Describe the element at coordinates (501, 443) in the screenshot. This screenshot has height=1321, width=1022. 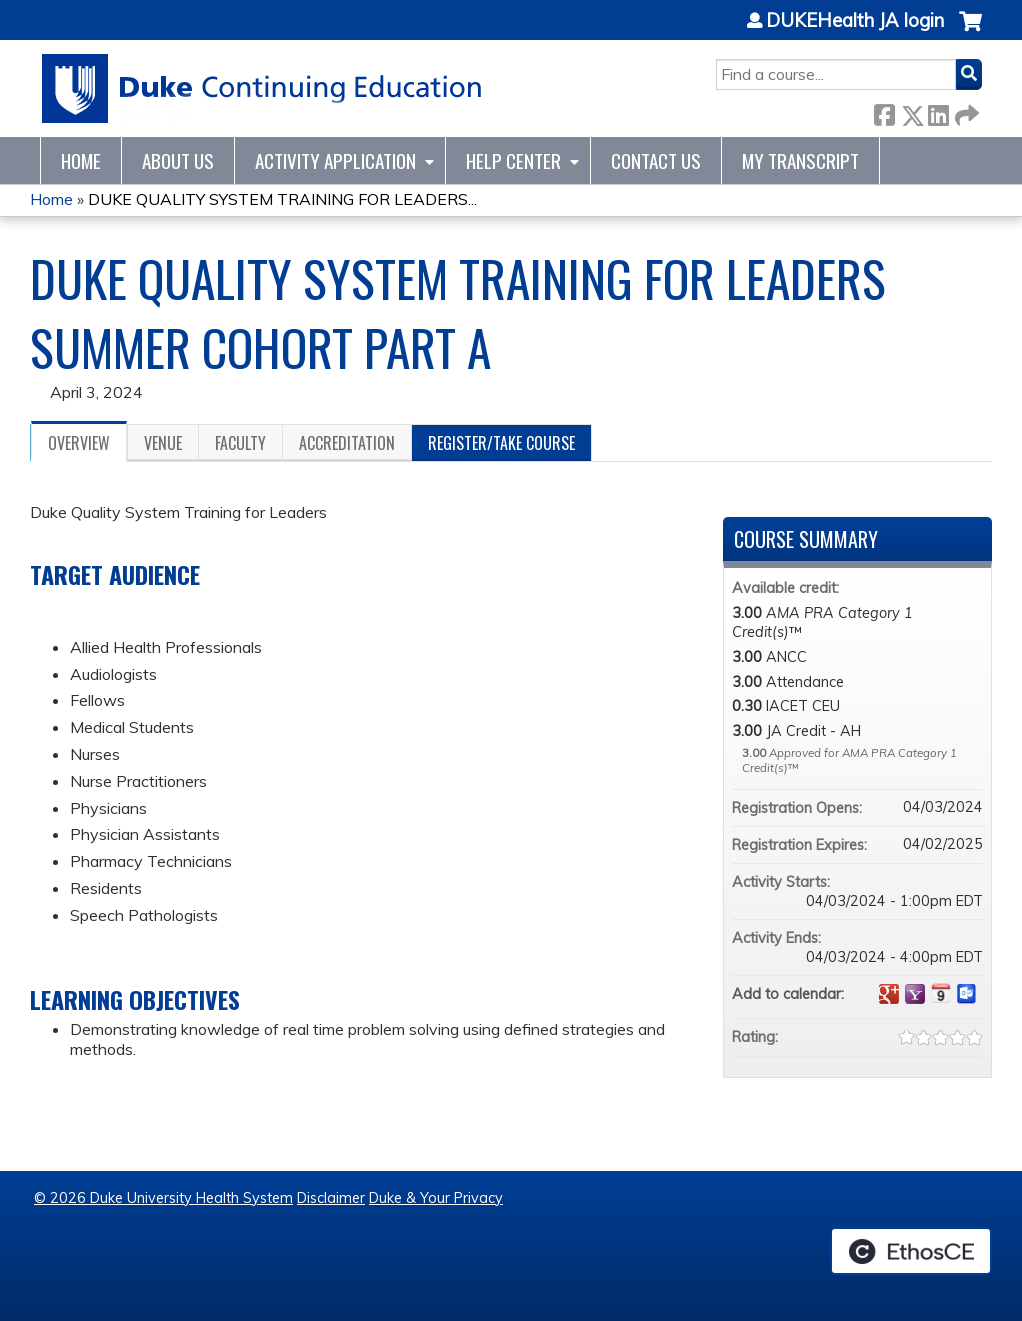
I see `Register/Take course` at that location.